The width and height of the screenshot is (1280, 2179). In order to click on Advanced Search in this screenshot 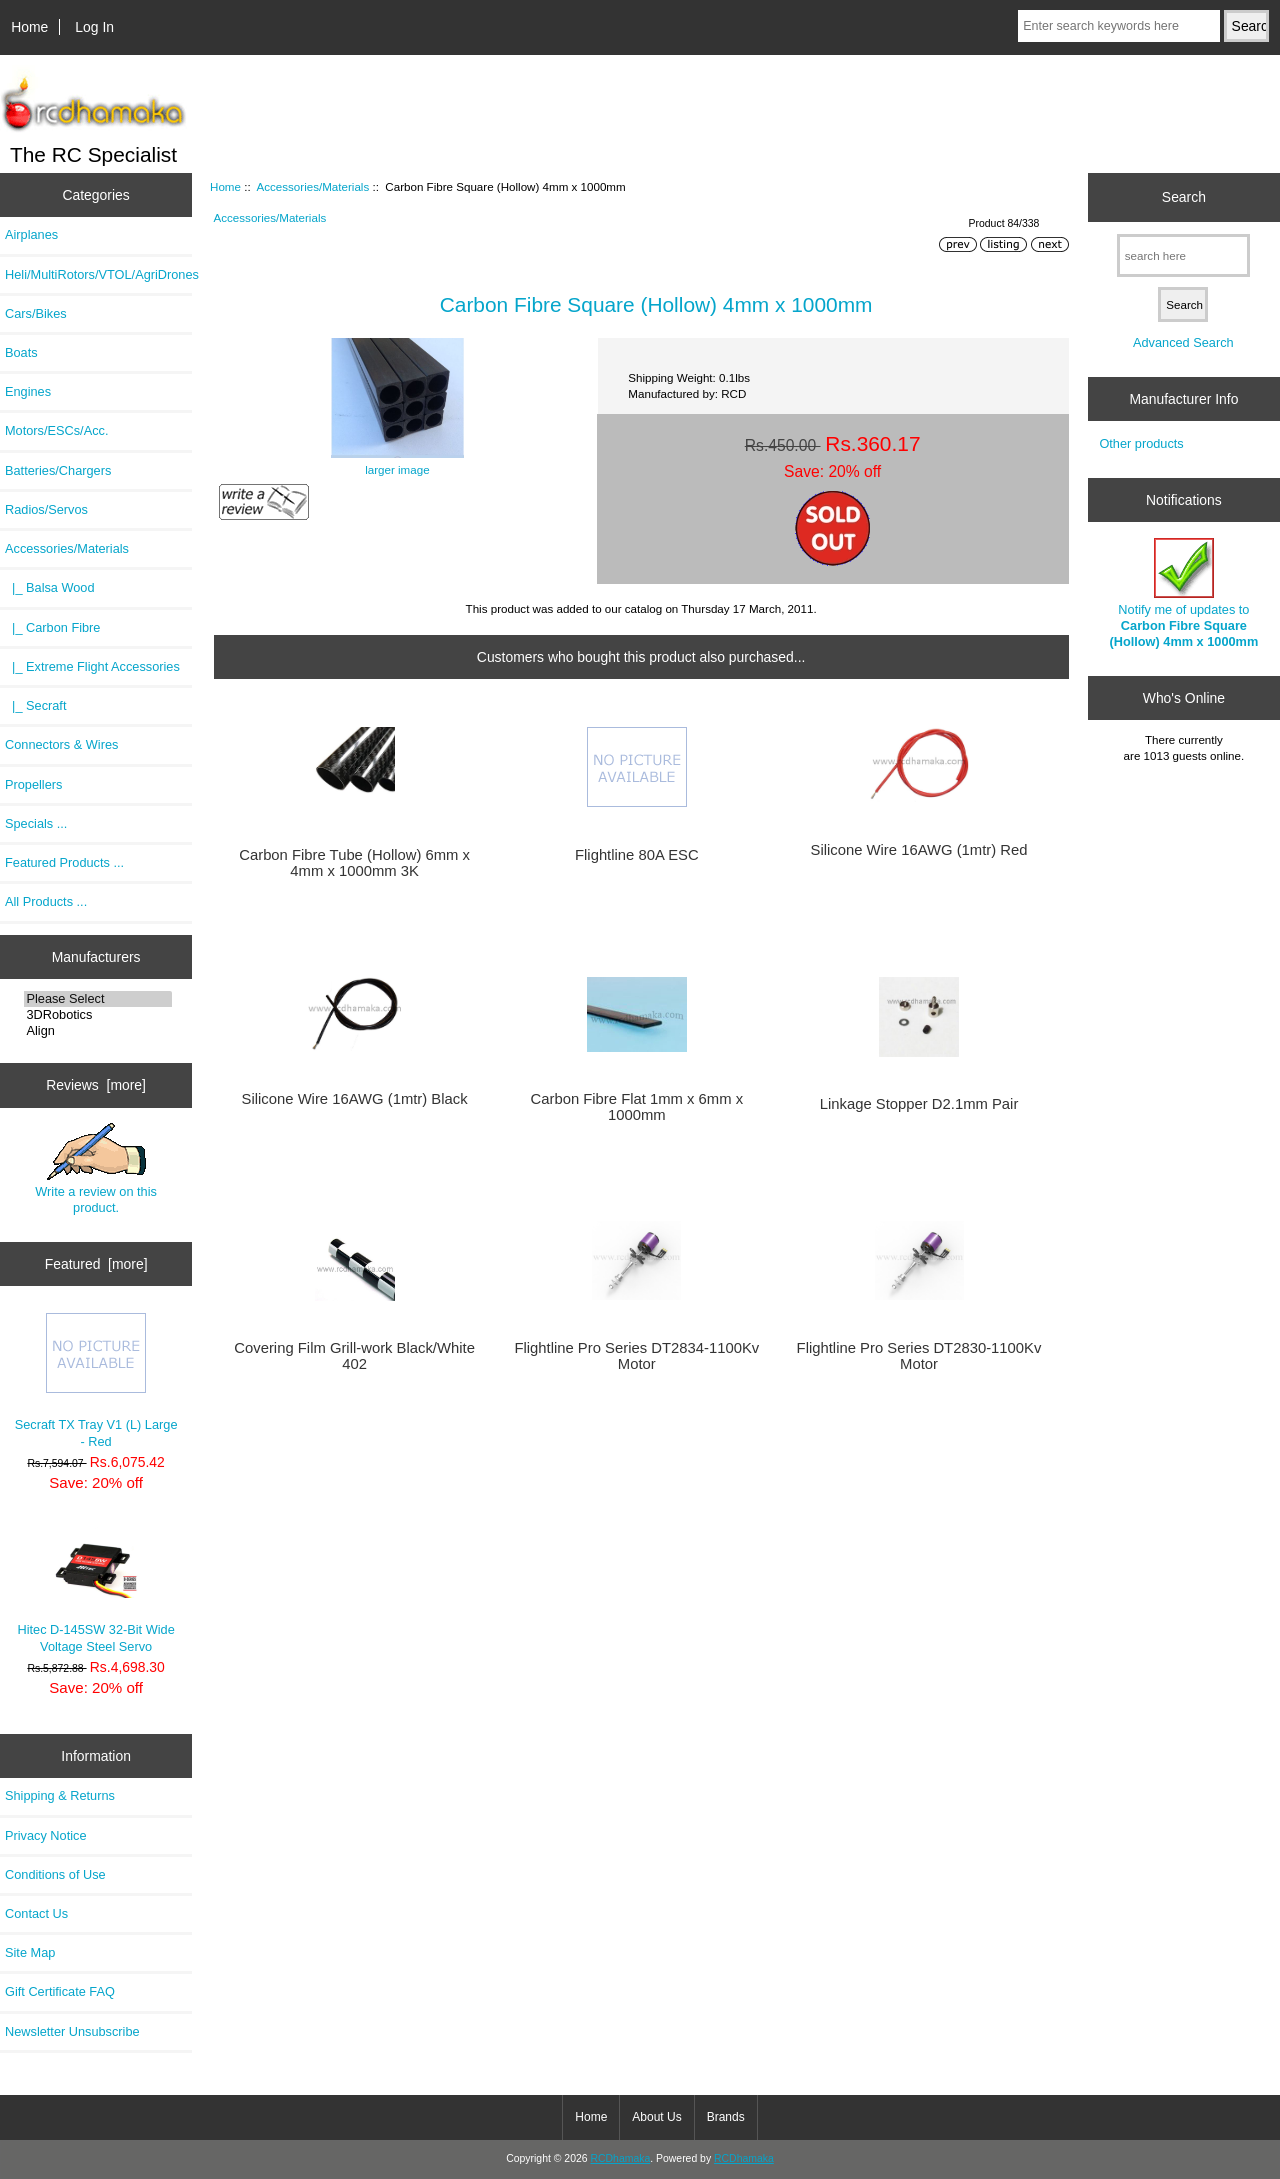, I will do `click(1183, 342)`.